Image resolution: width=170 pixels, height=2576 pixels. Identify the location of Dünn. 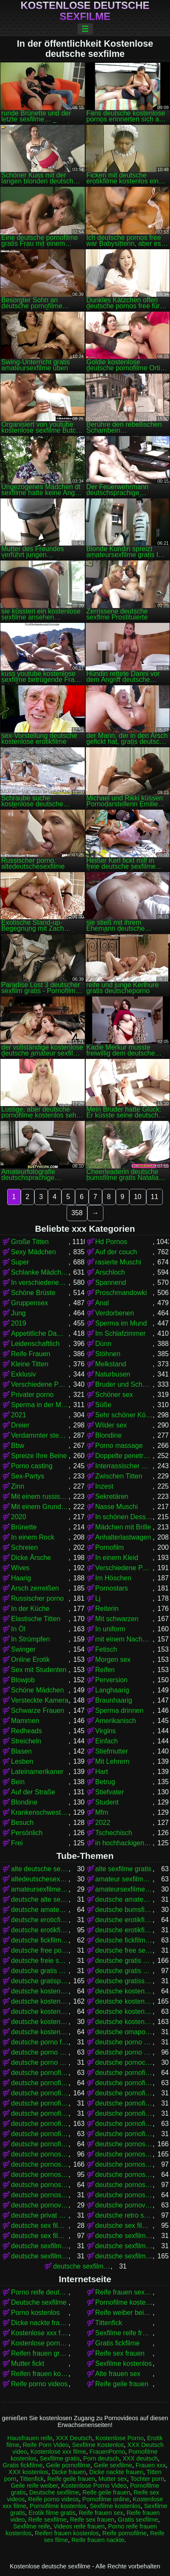
(103, 1343).